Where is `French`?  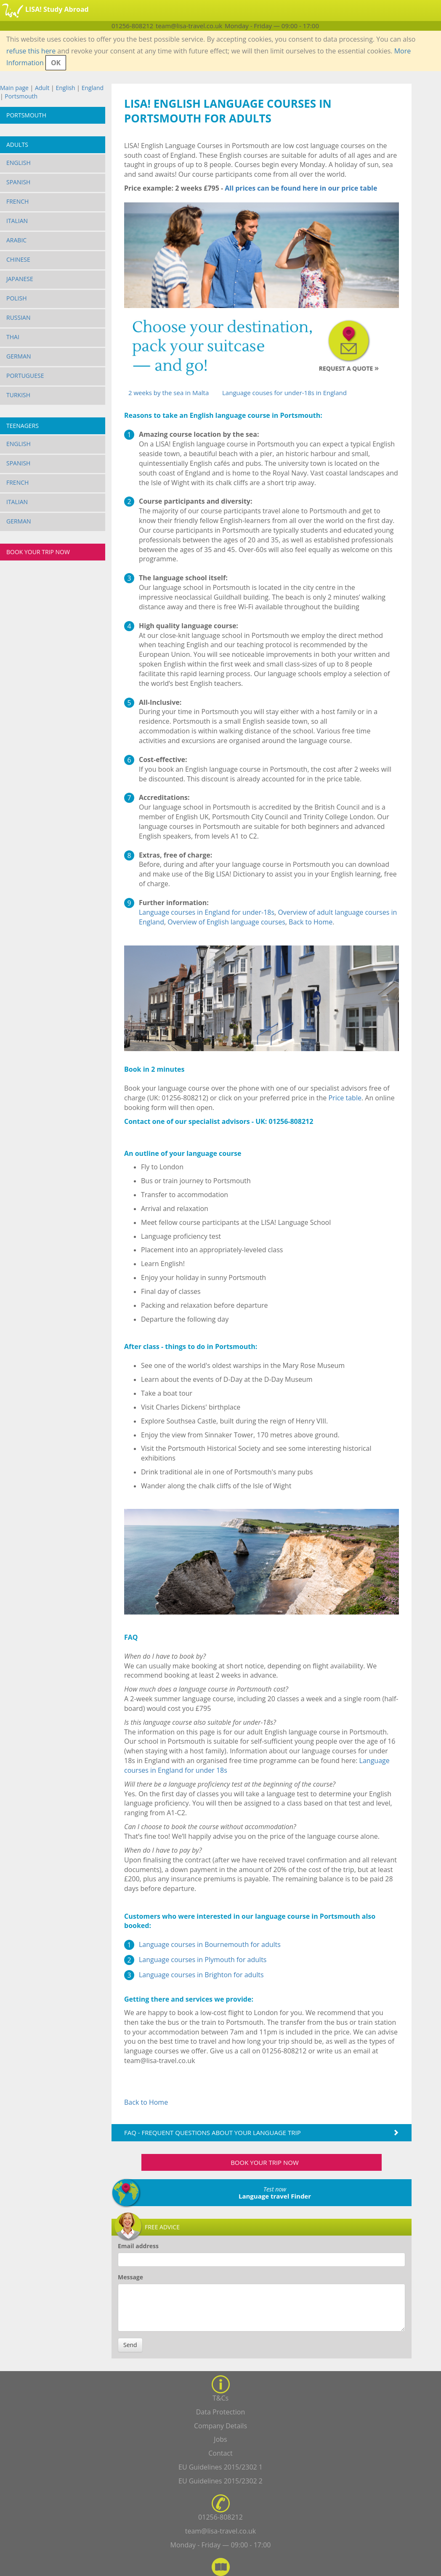 French is located at coordinates (17, 201).